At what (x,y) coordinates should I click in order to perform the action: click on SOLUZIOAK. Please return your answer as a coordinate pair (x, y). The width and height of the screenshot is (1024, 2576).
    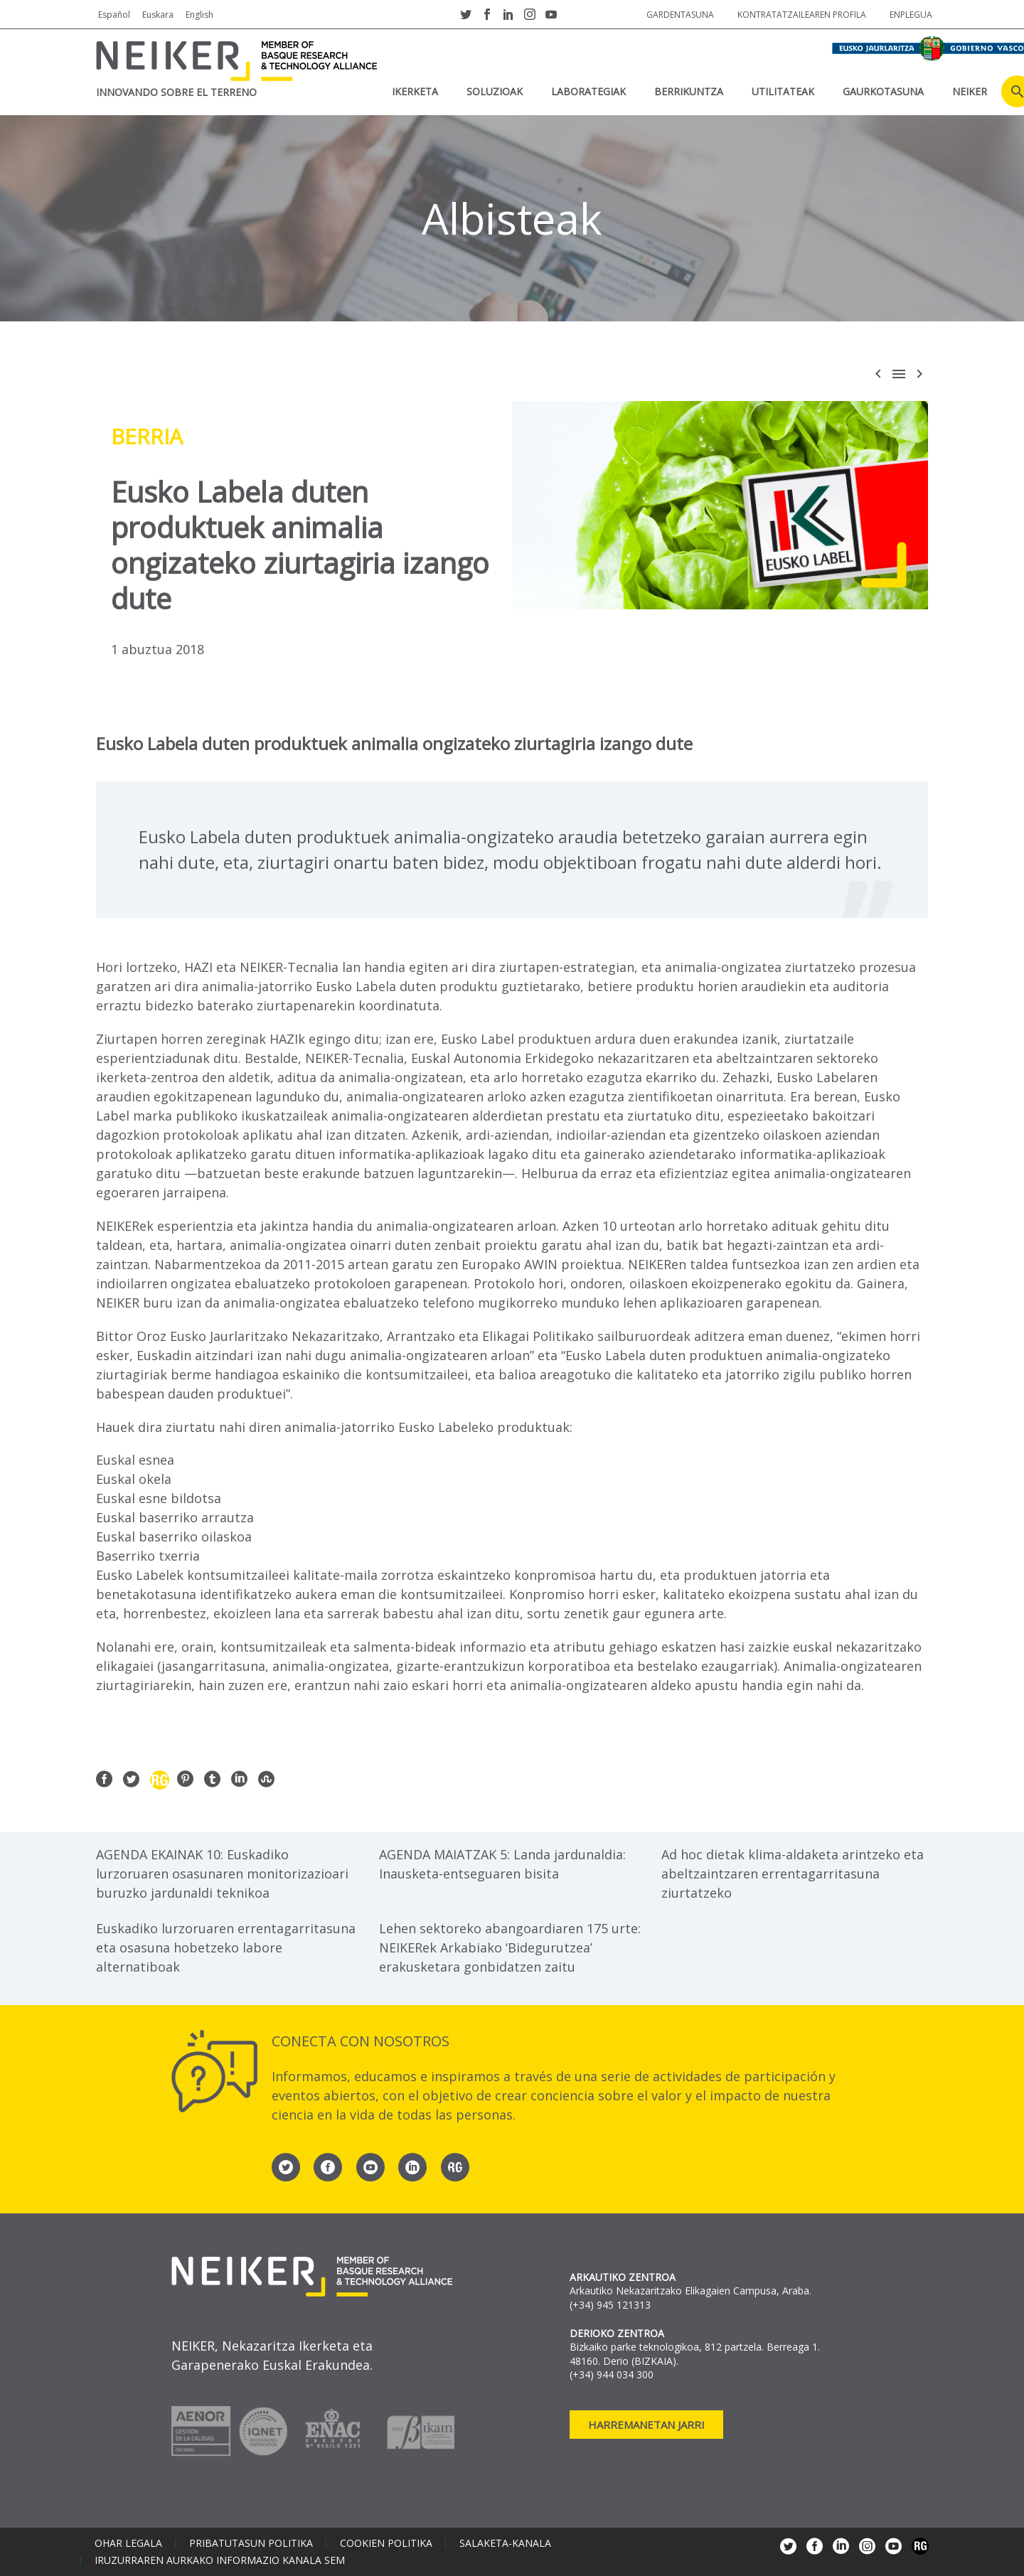
    Looking at the image, I should click on (494, 91).